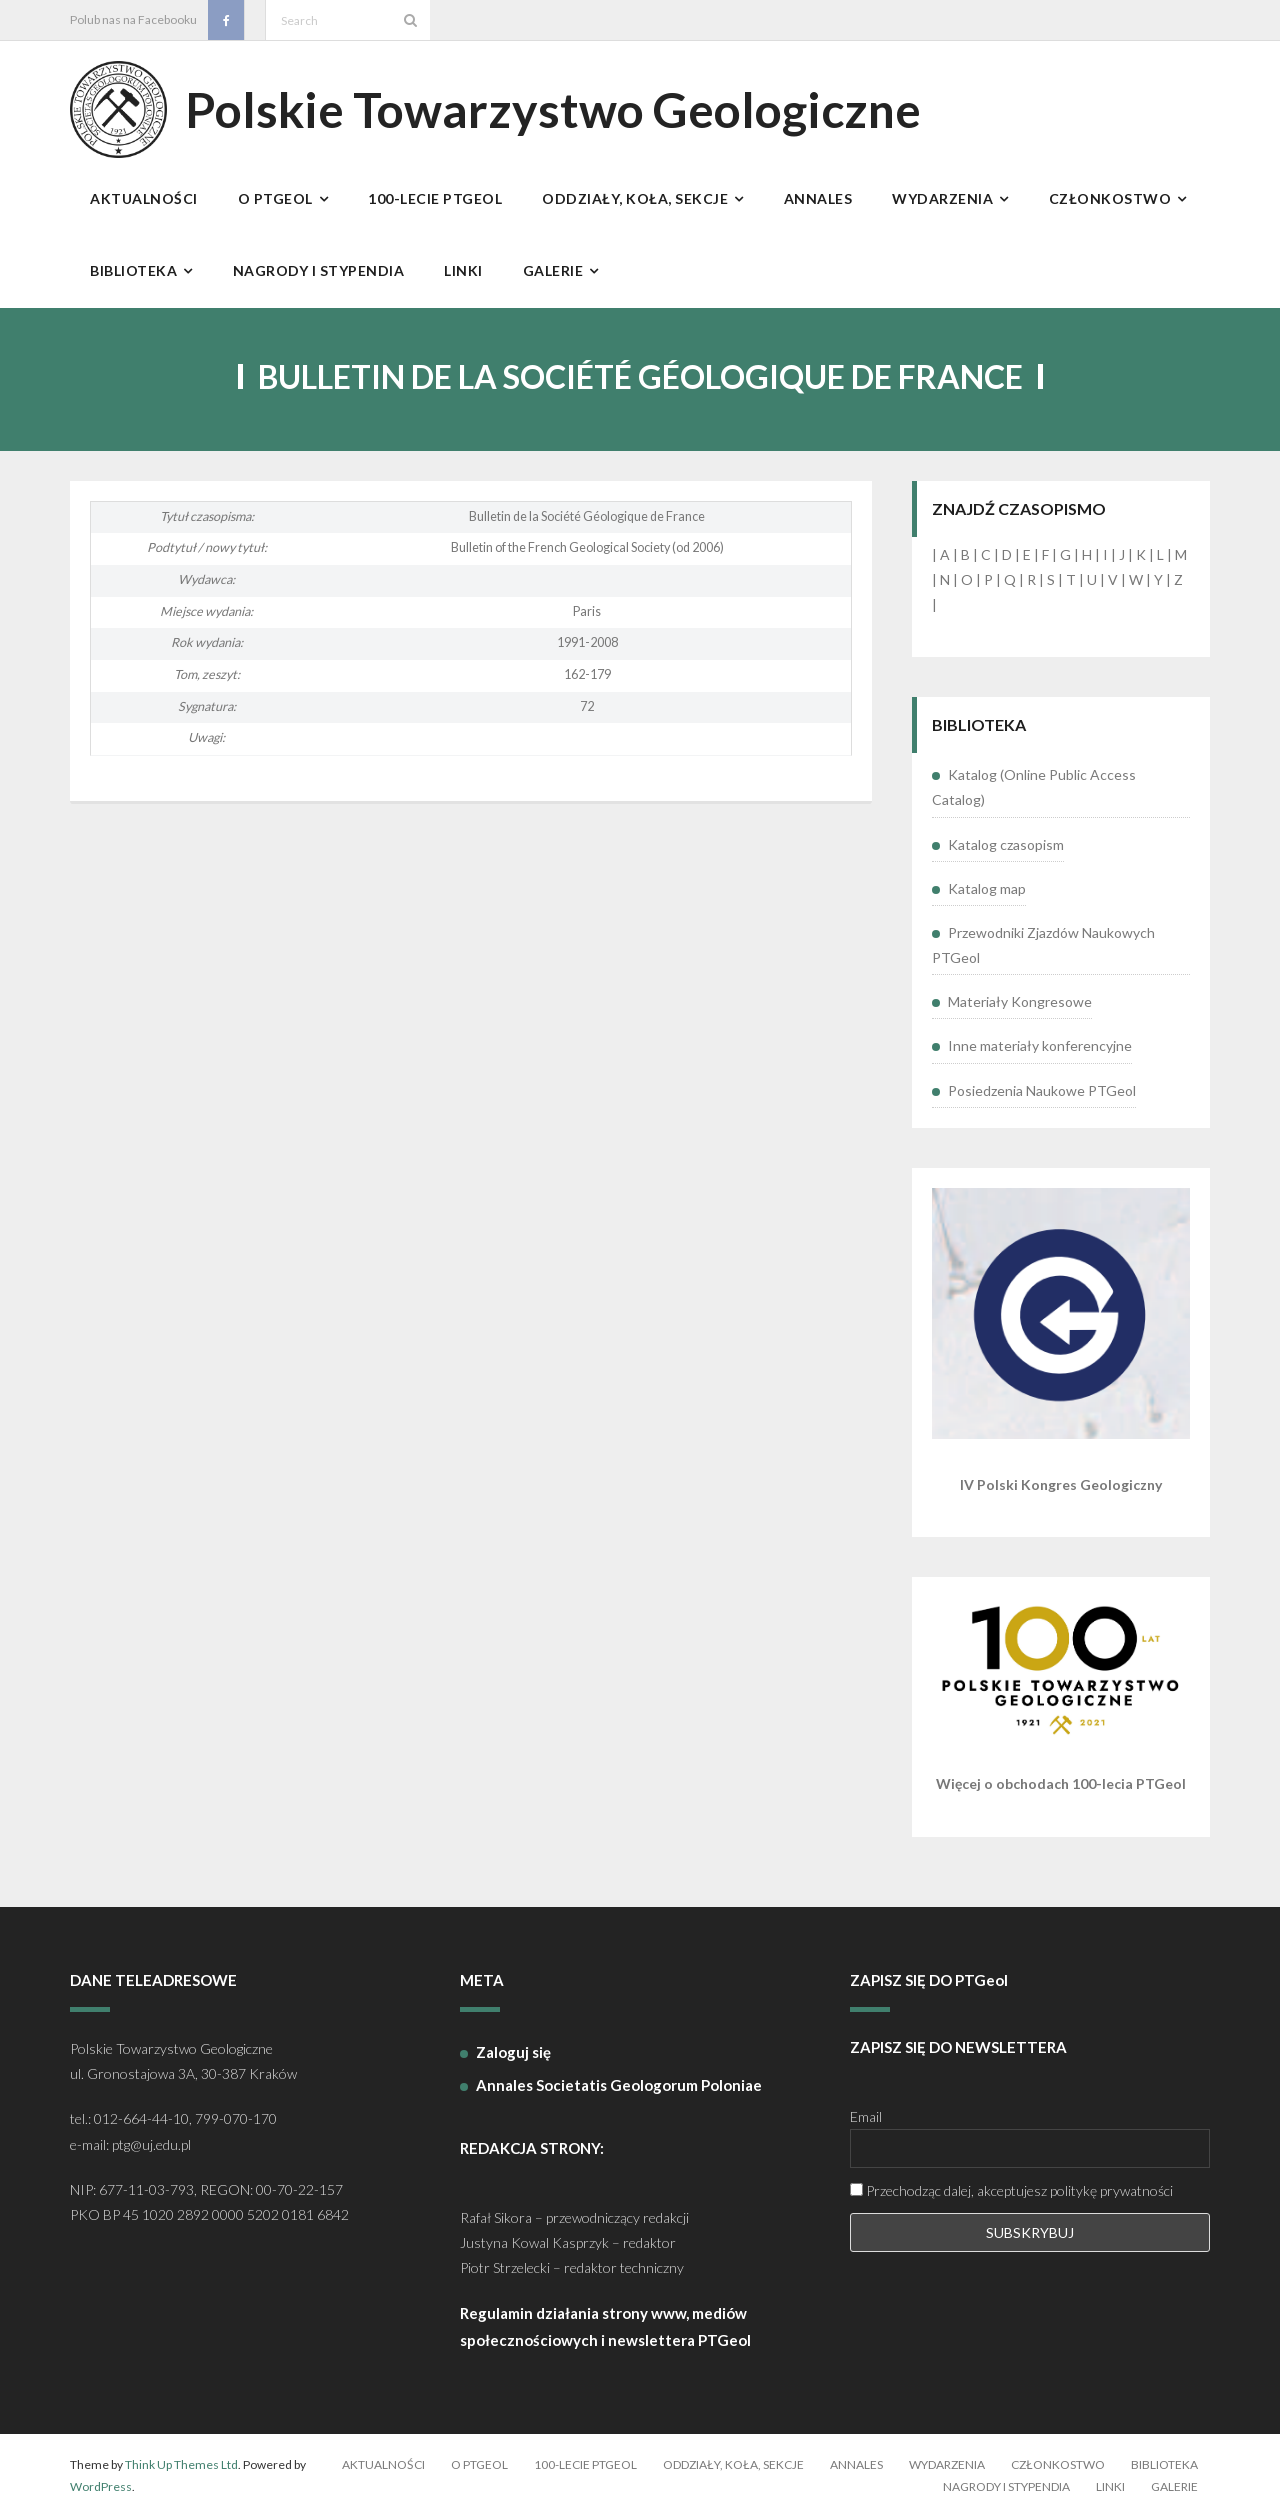 The height and width of the screenshot is (2517, 1280). What do you see at coordinates (856, 2464) in the screenshot?
I see `Annales` at bounding box center [856, 2464].